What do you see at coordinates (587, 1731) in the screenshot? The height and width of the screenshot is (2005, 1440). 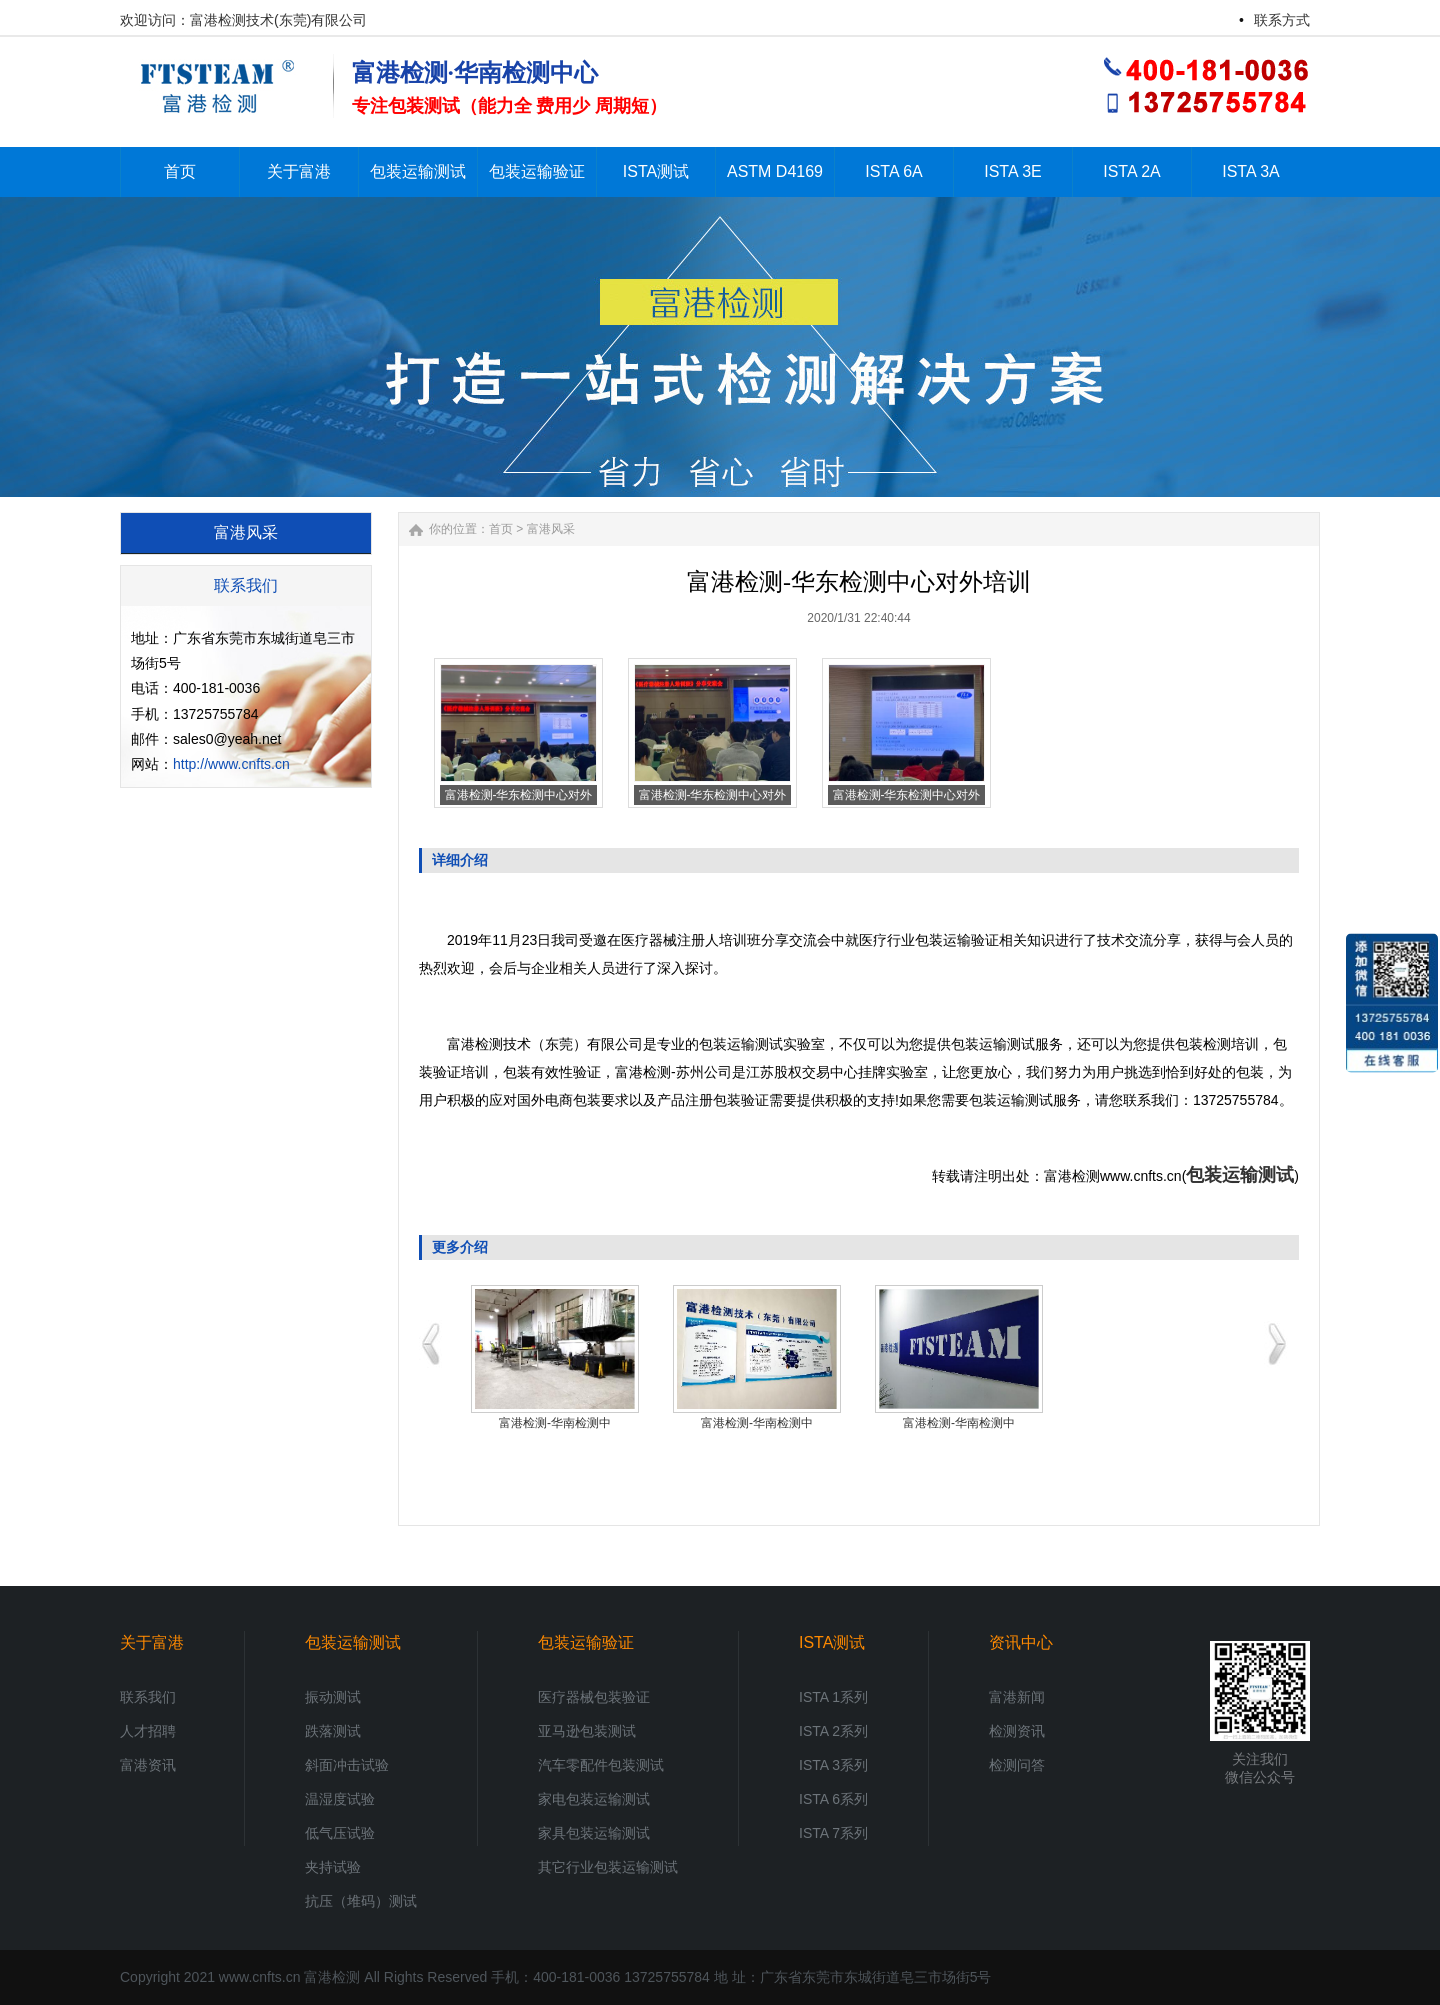 I see `亚马逊包装测试` at bounding box center [587, 1731].